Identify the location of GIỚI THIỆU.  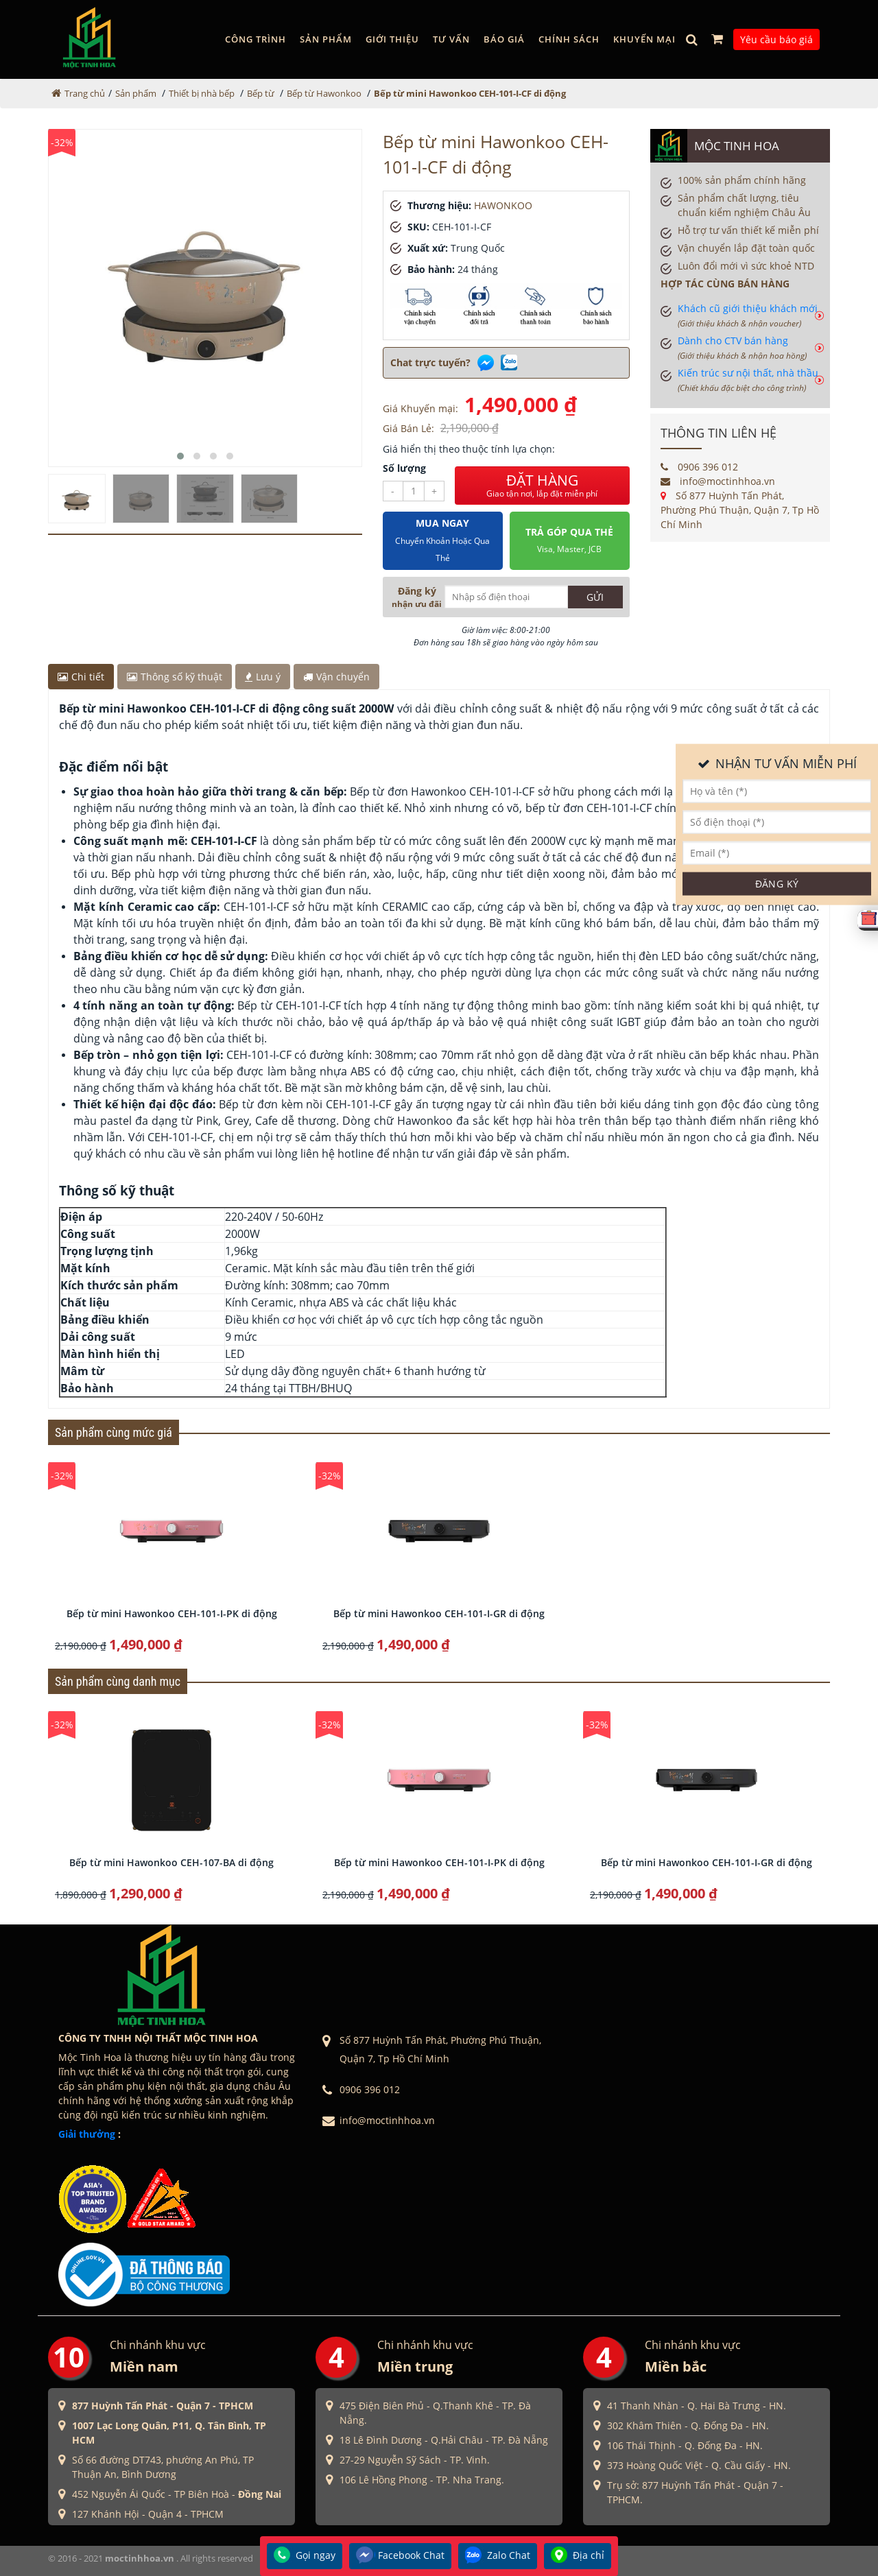
(392, 39).